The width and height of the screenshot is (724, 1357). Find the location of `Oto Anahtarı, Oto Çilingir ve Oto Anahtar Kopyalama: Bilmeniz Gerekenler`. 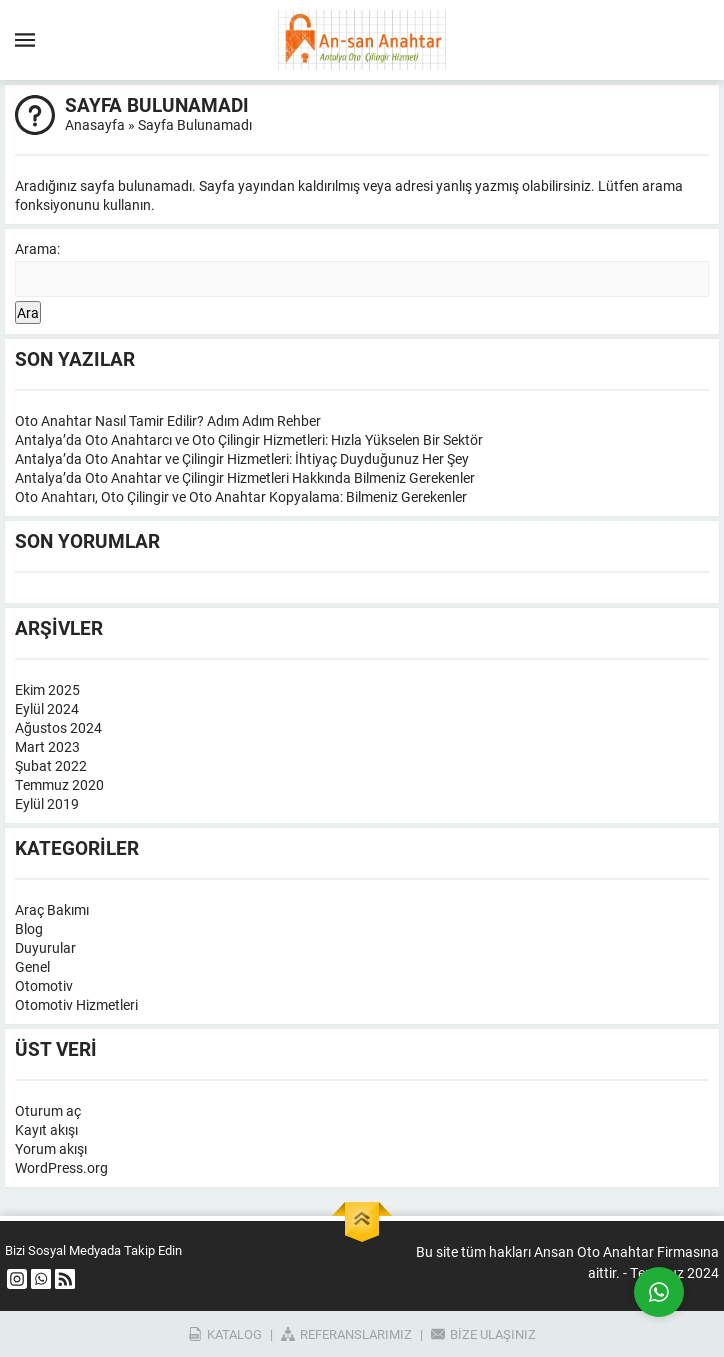

Oto Anahtarı, Oto Çilingir ve Oto Anahtar Kopyalama: Bilmeniz Gerekenler is located at coordinates (241, 496).